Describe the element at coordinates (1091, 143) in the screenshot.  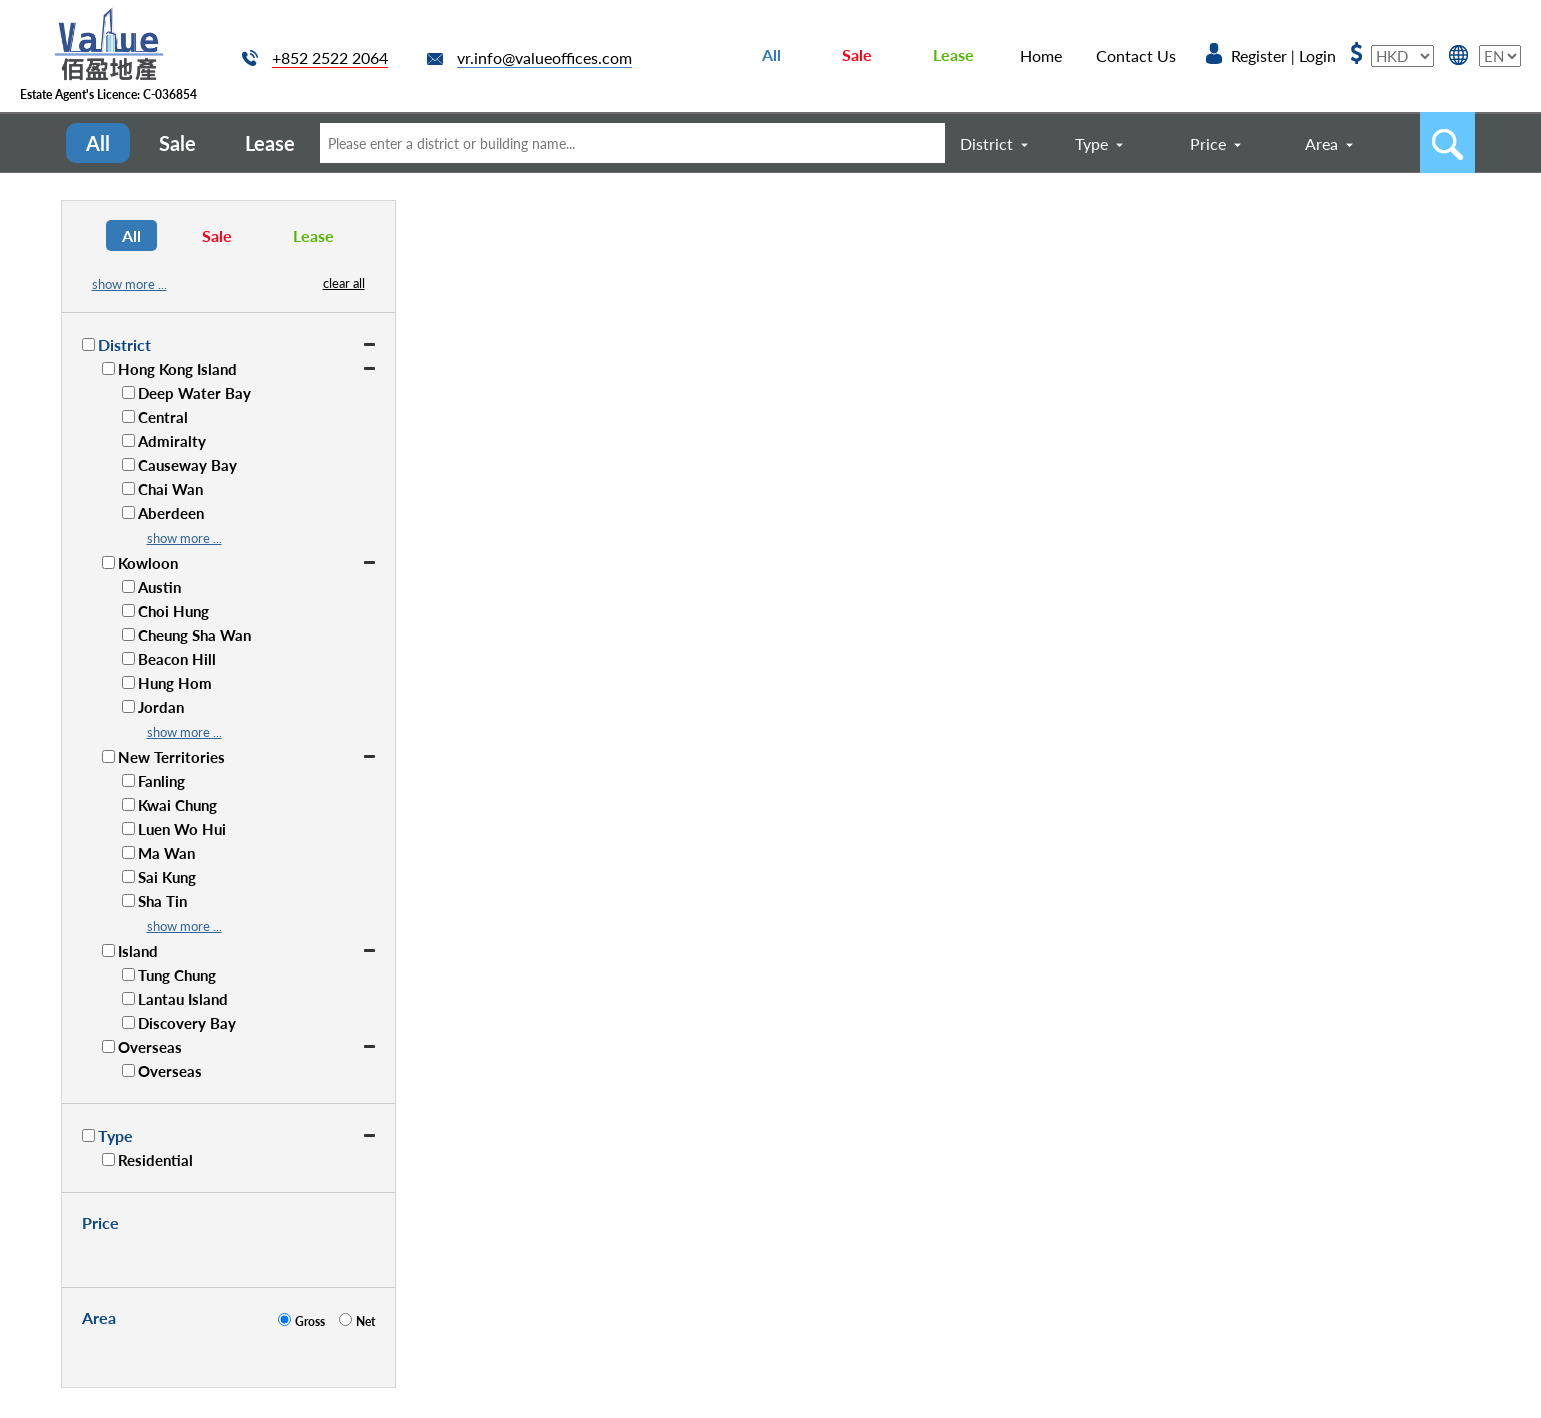
I see `Type` at that location.